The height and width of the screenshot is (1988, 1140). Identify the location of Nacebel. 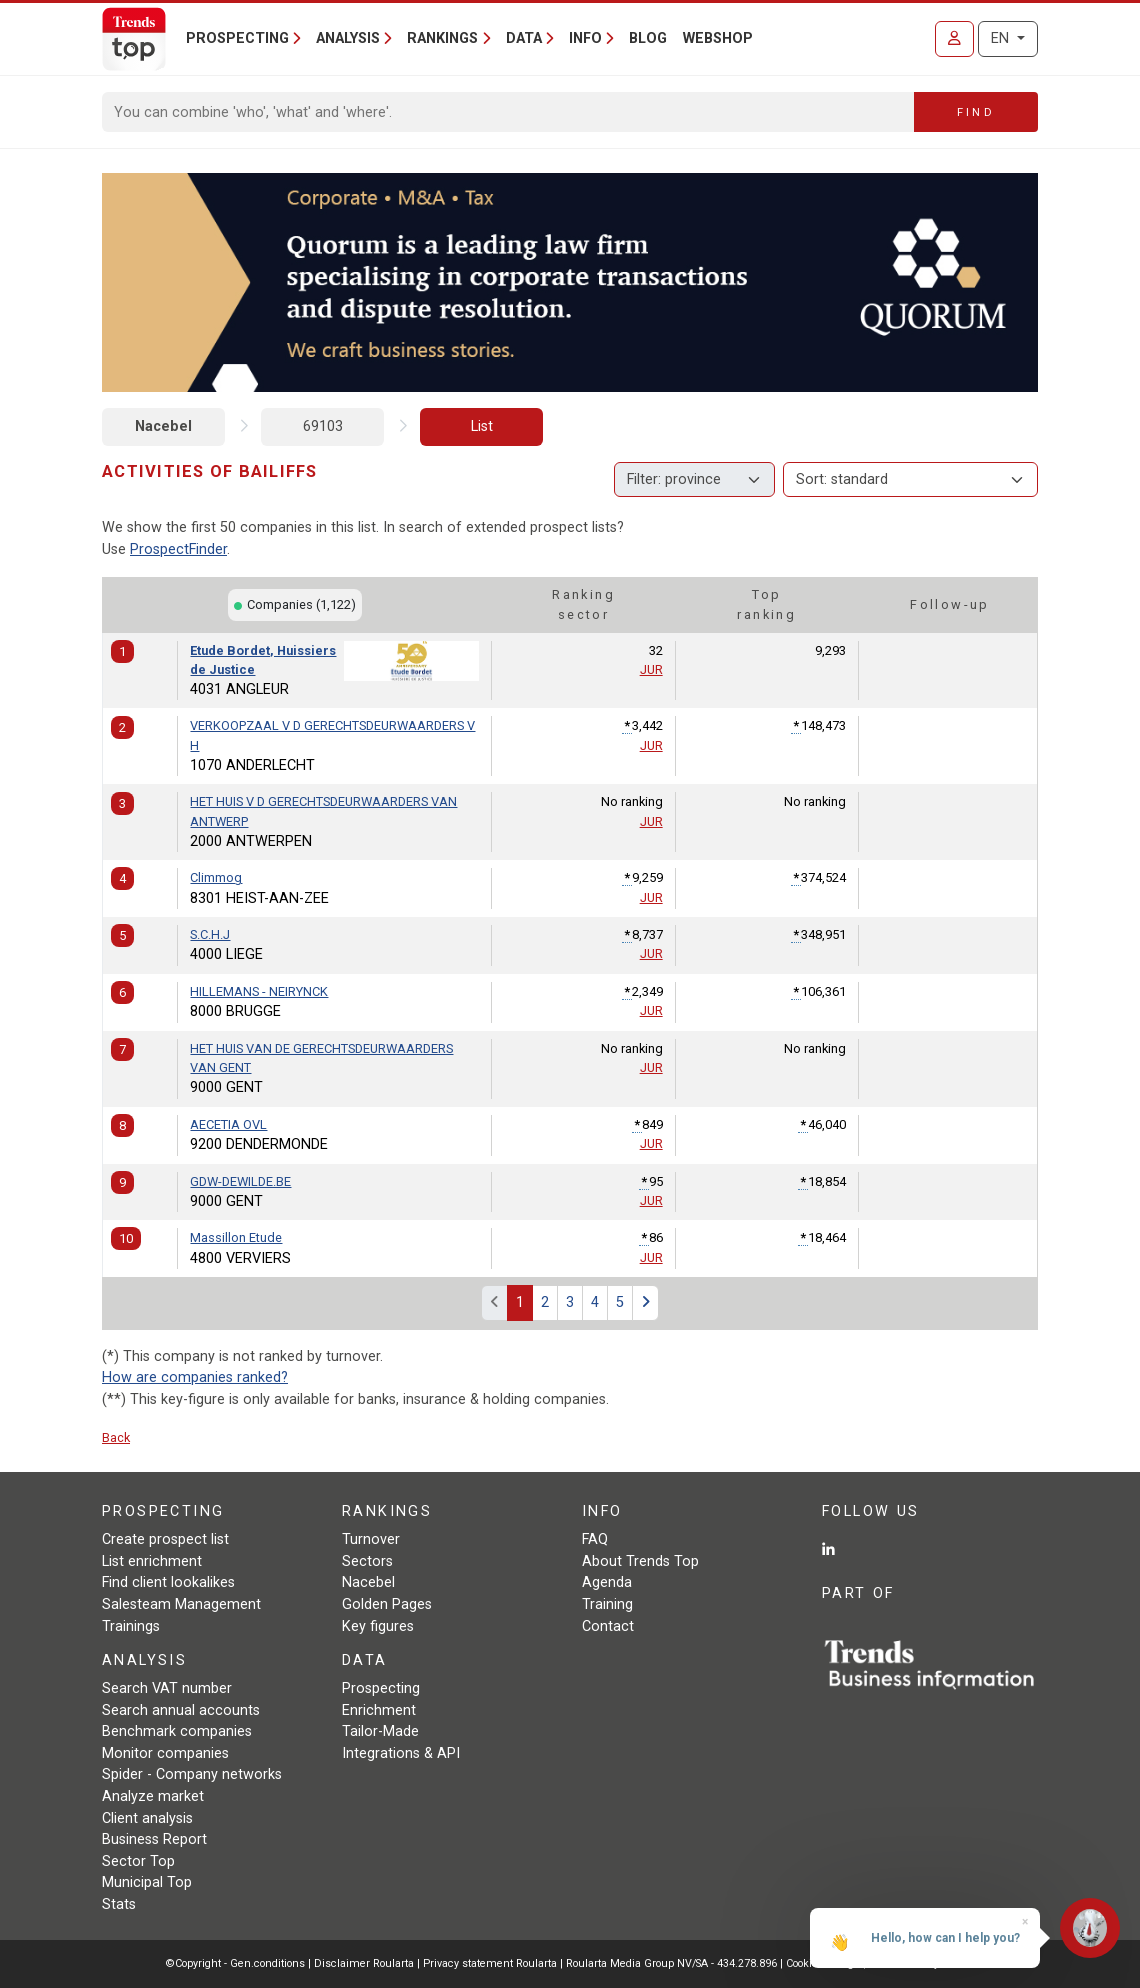
(163, 426).